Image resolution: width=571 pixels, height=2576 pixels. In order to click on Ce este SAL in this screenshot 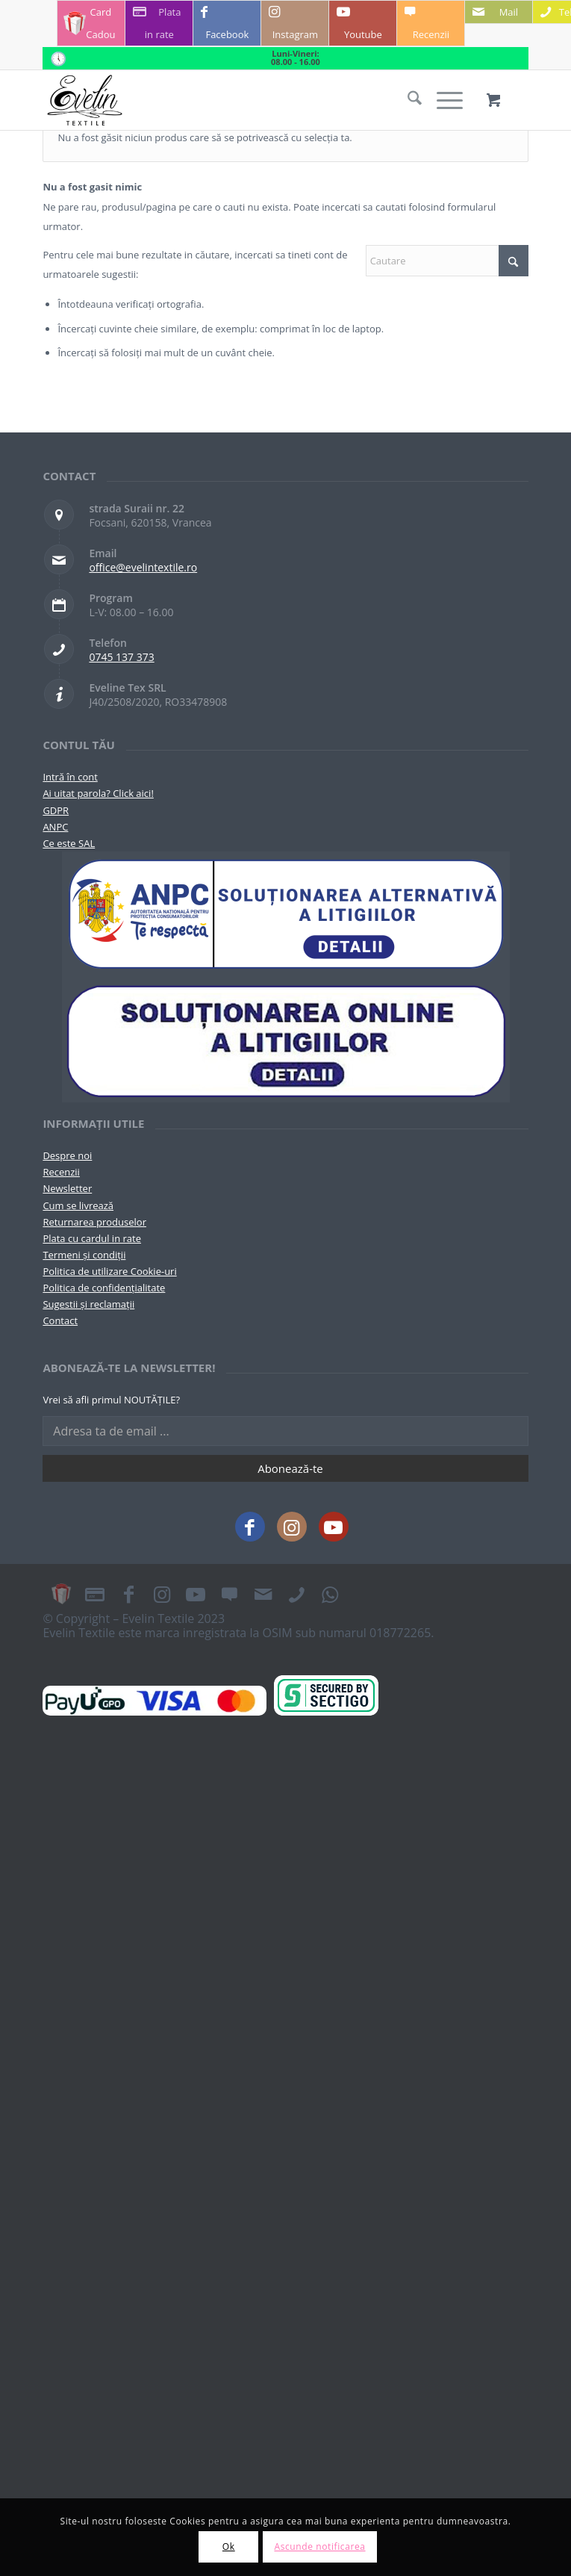, I will do `click(69, 843)`.